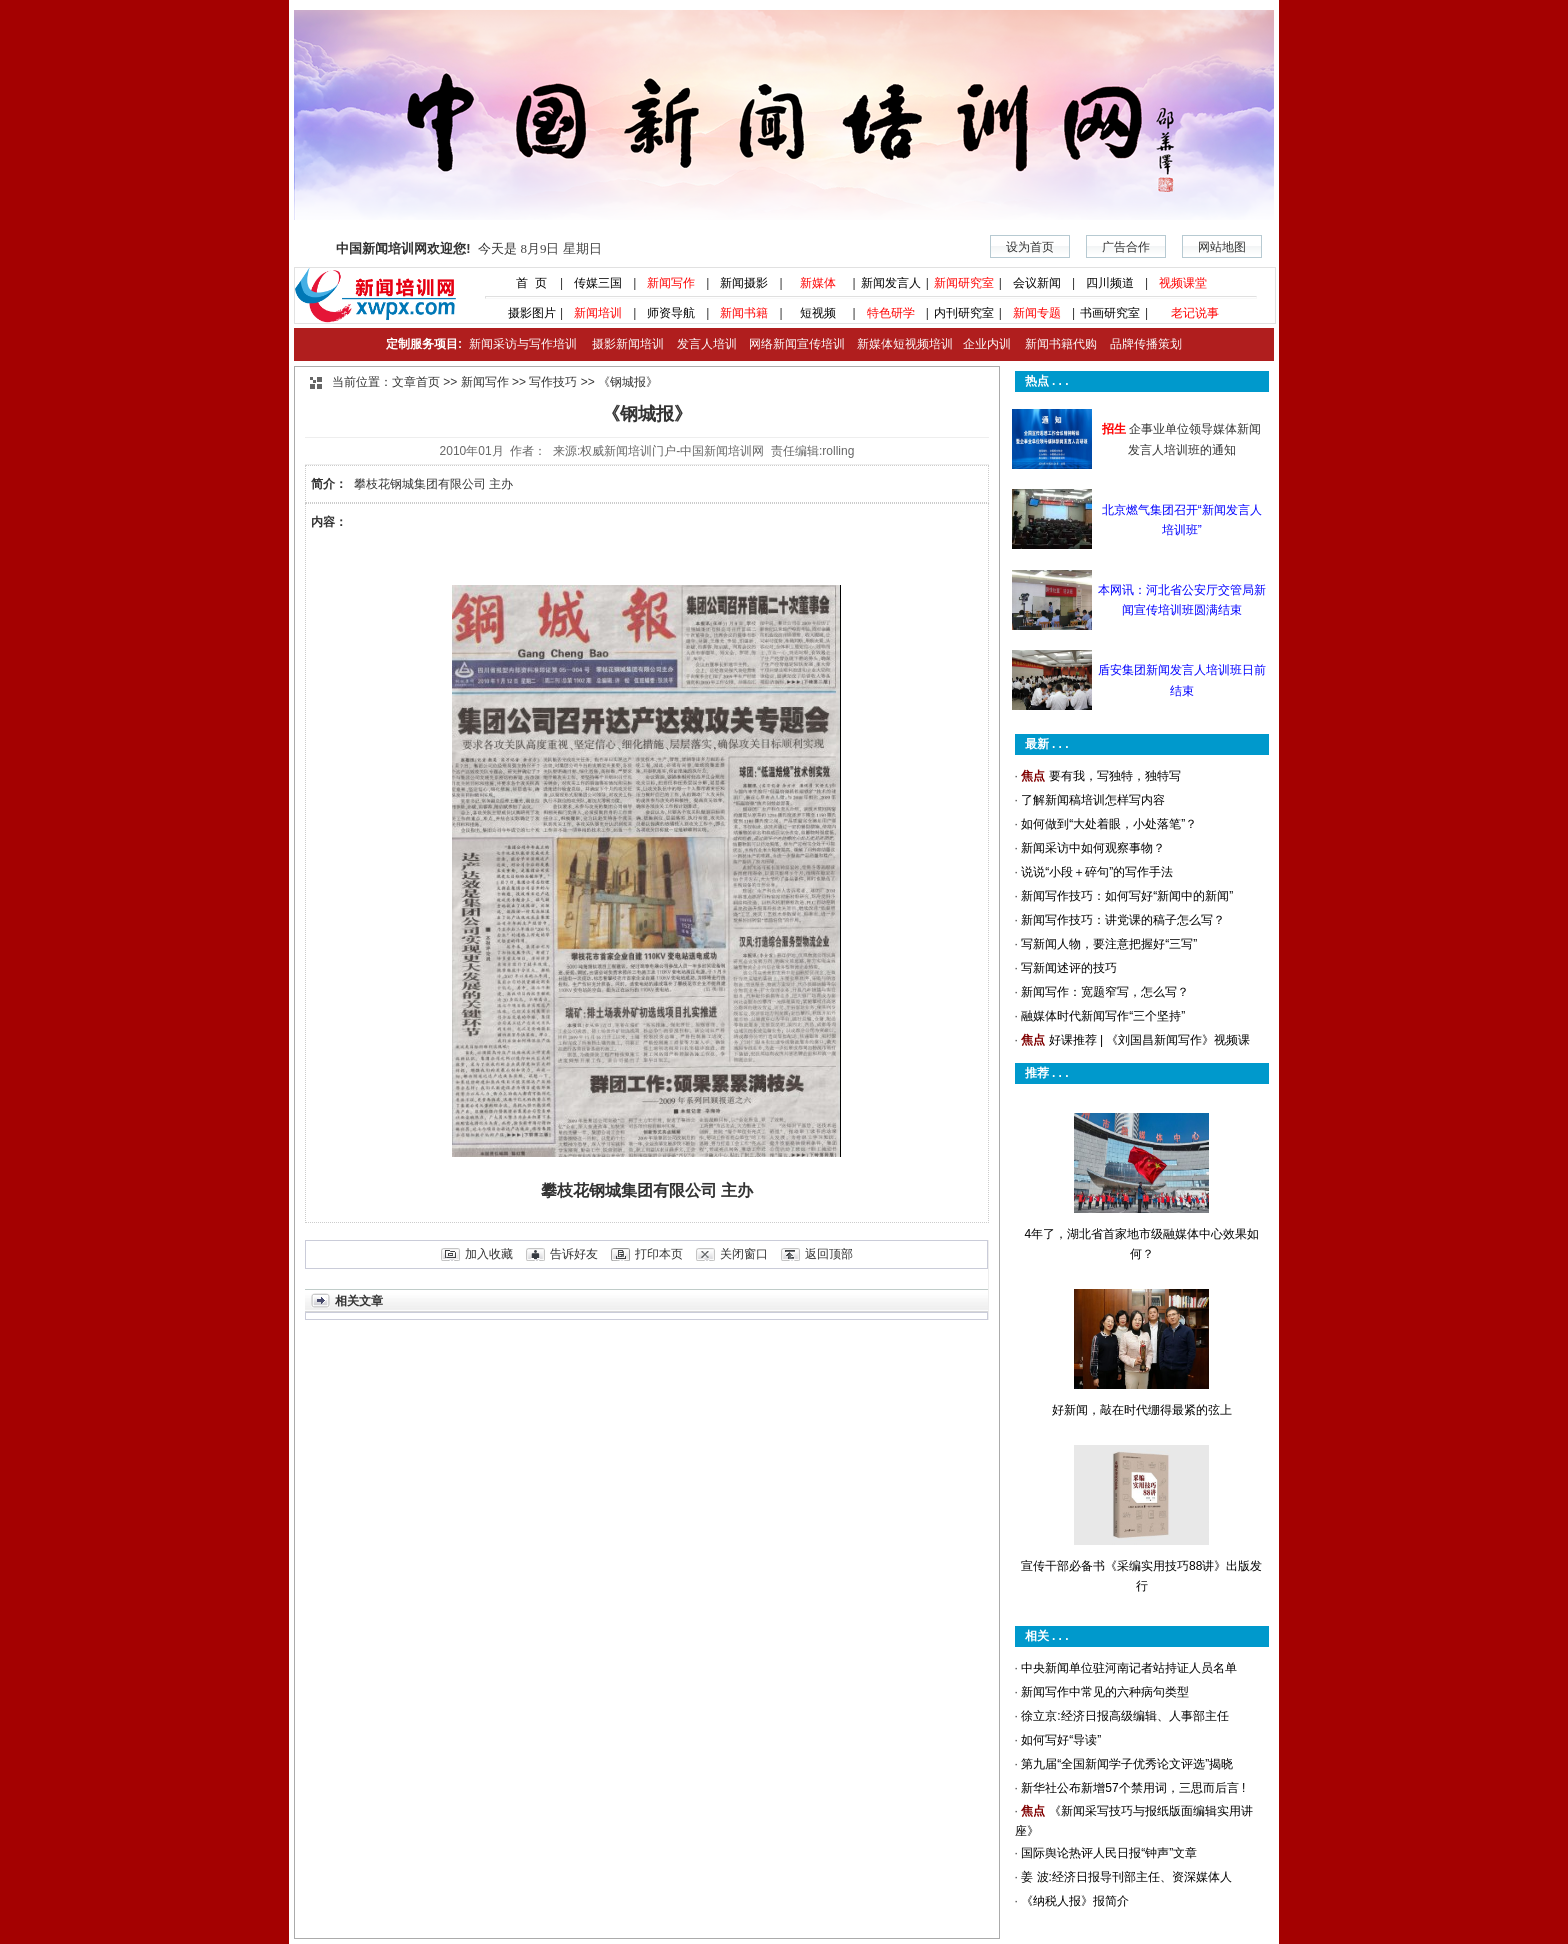 This screenshot has width=1568, height=1944. I want to click on 加入收藏, so click(489, 1254).